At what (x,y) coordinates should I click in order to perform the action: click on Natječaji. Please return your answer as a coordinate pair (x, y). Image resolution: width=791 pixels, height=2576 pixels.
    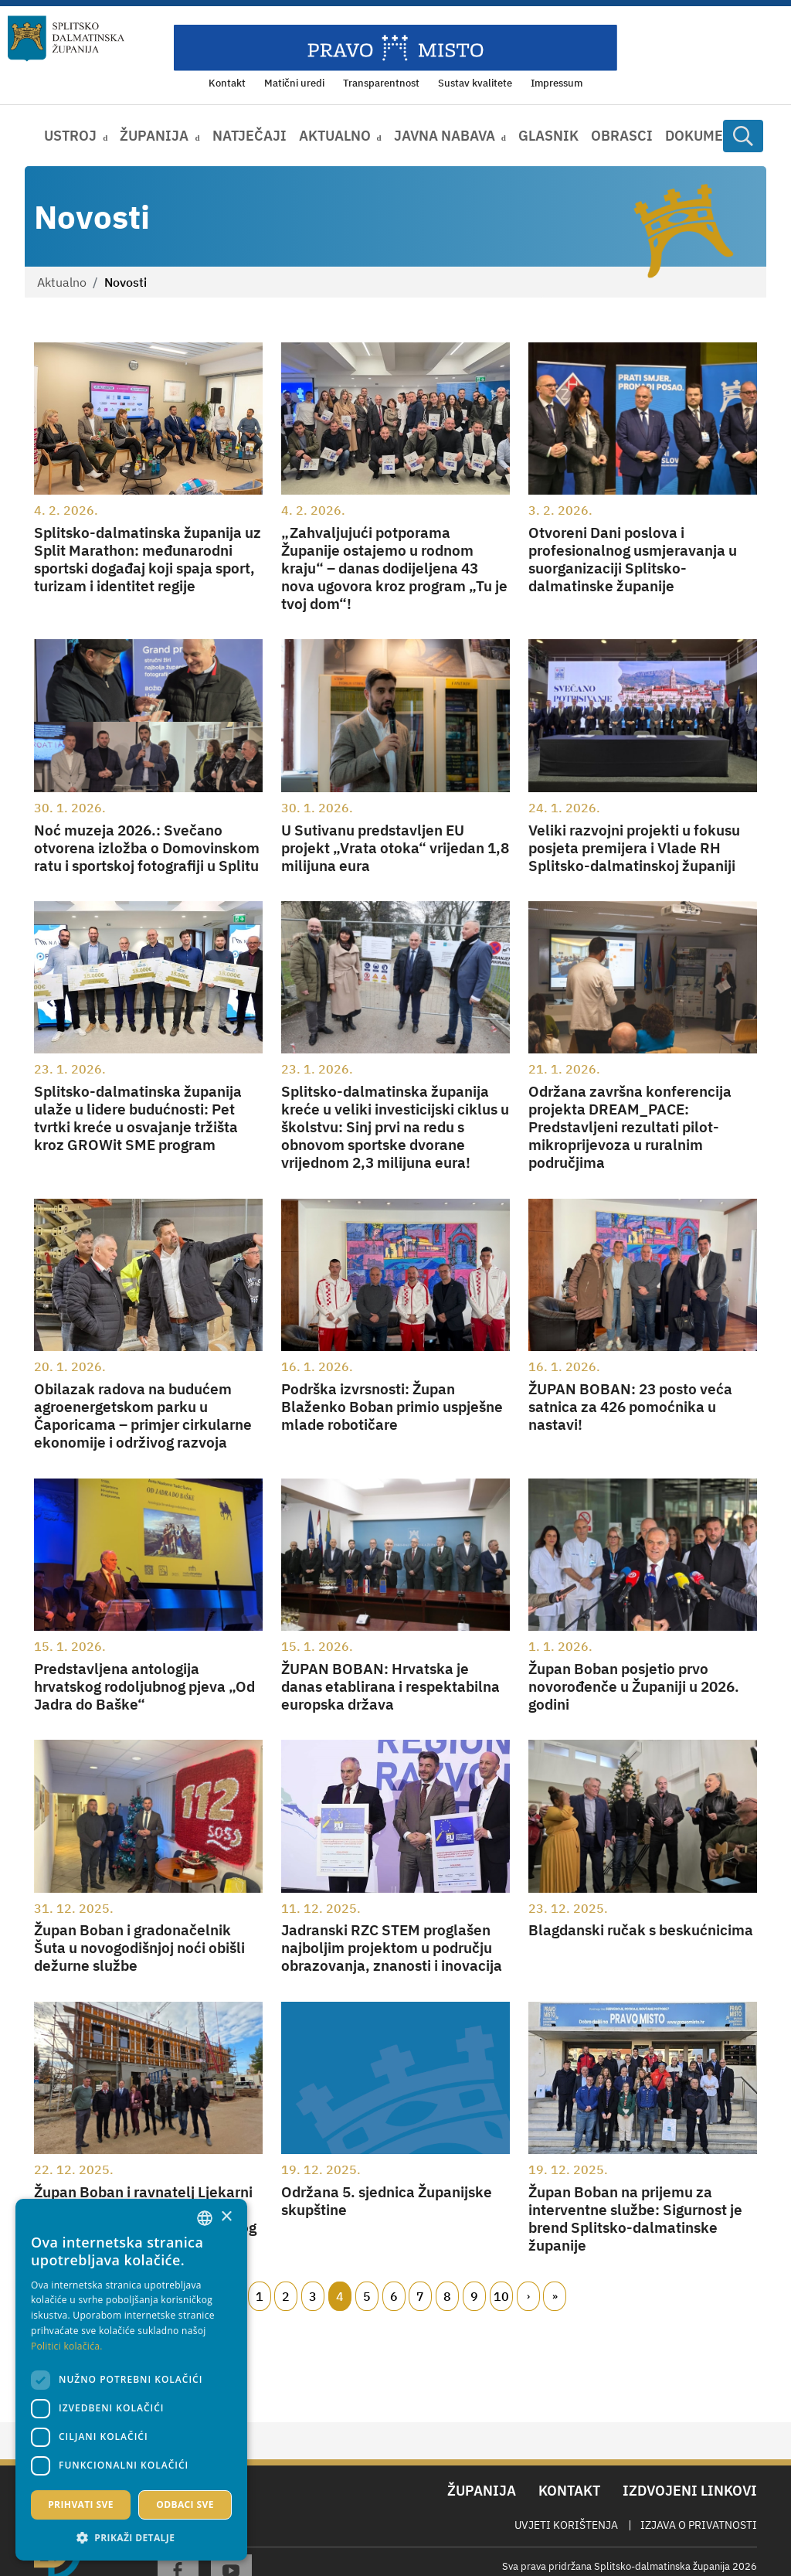
    Looking at the image, I should click on (249, 136).